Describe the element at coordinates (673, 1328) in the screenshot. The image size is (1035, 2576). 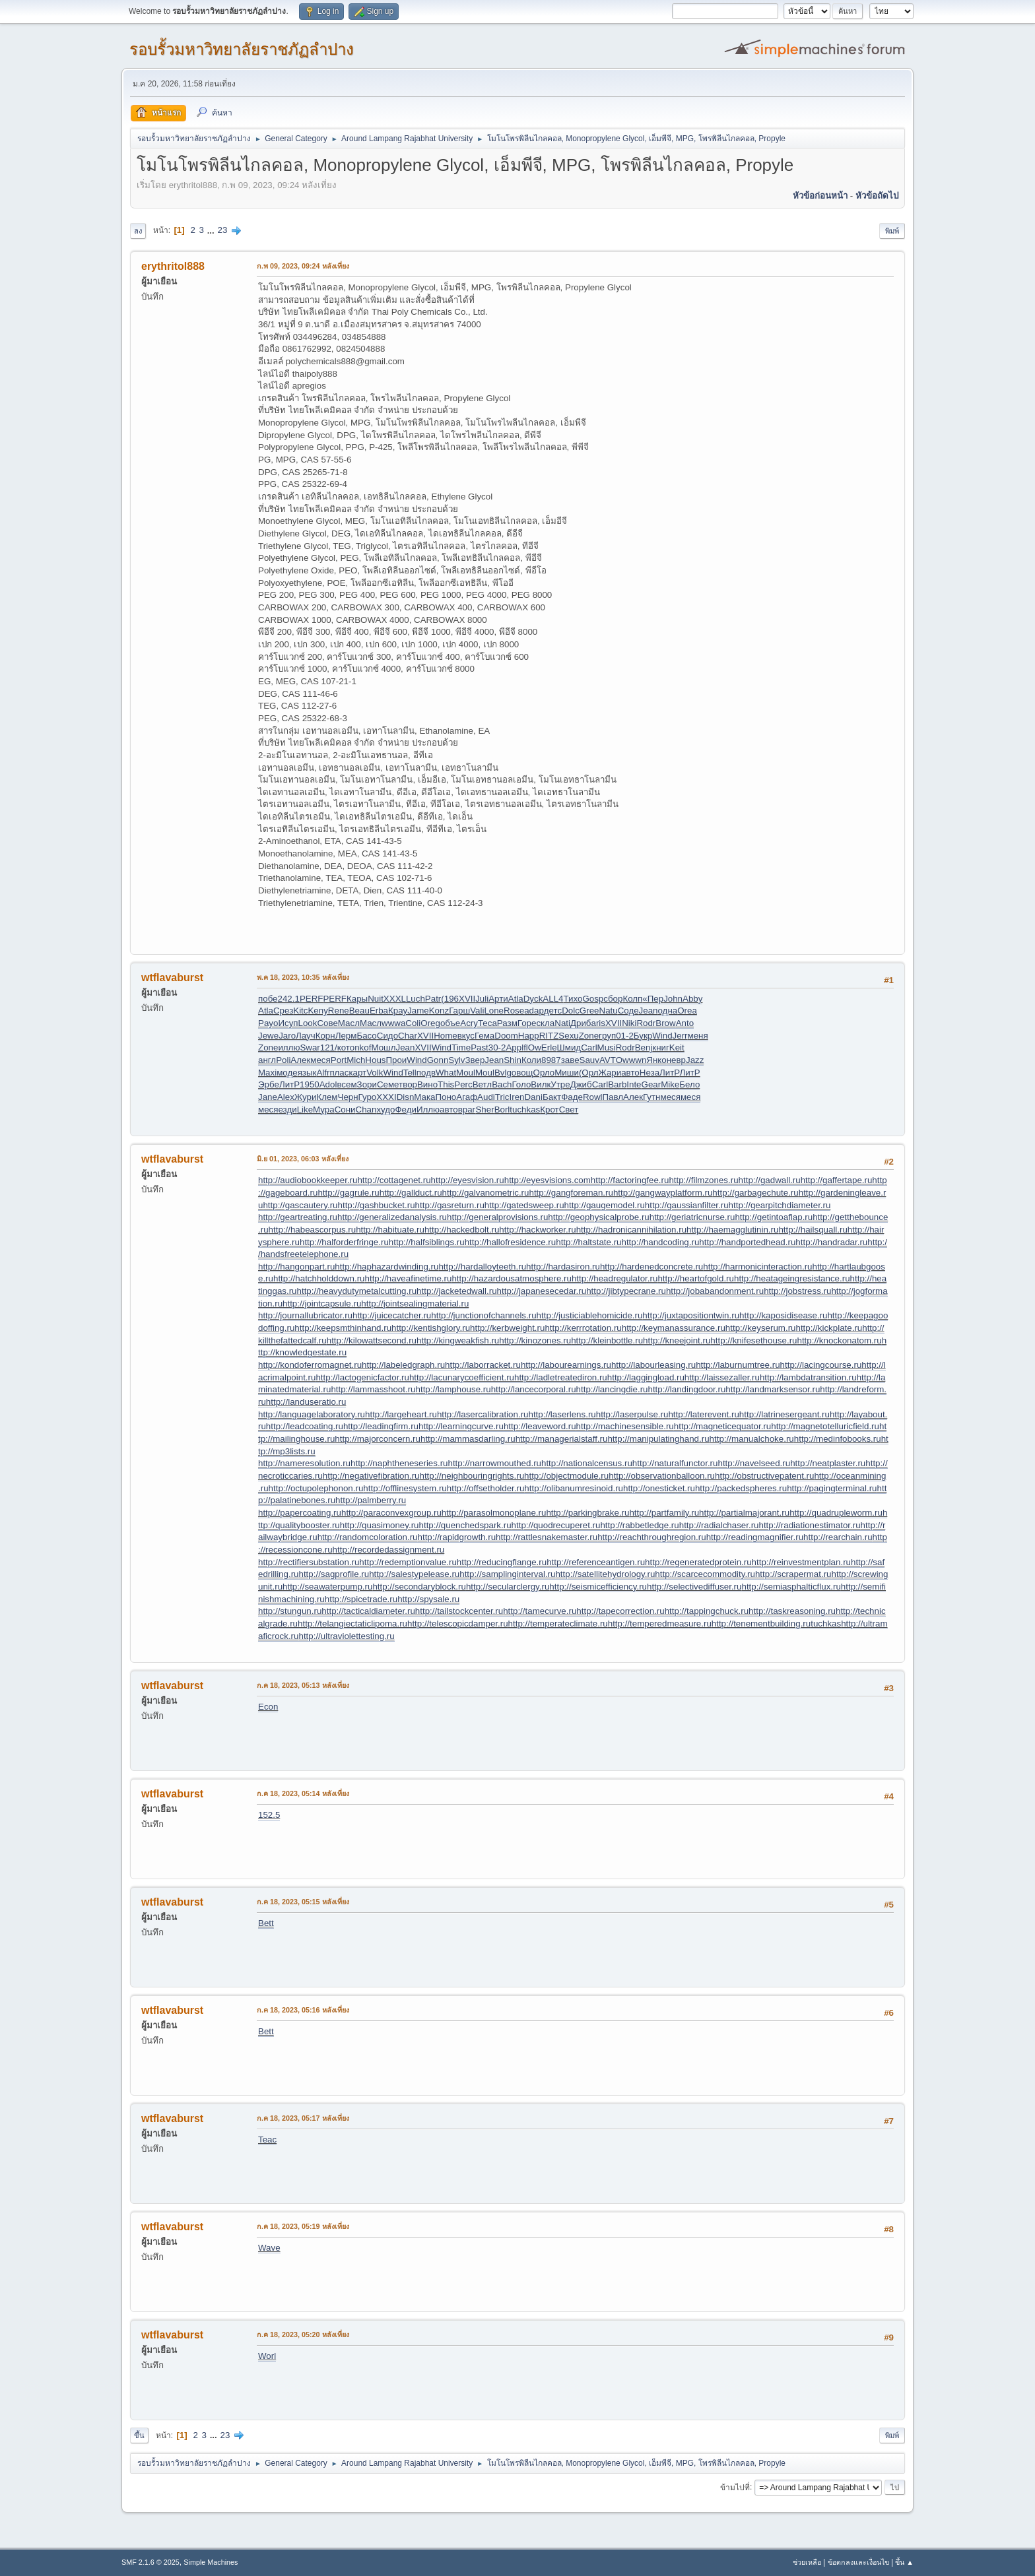
I see `http://keymanassurance.ru` at that location.